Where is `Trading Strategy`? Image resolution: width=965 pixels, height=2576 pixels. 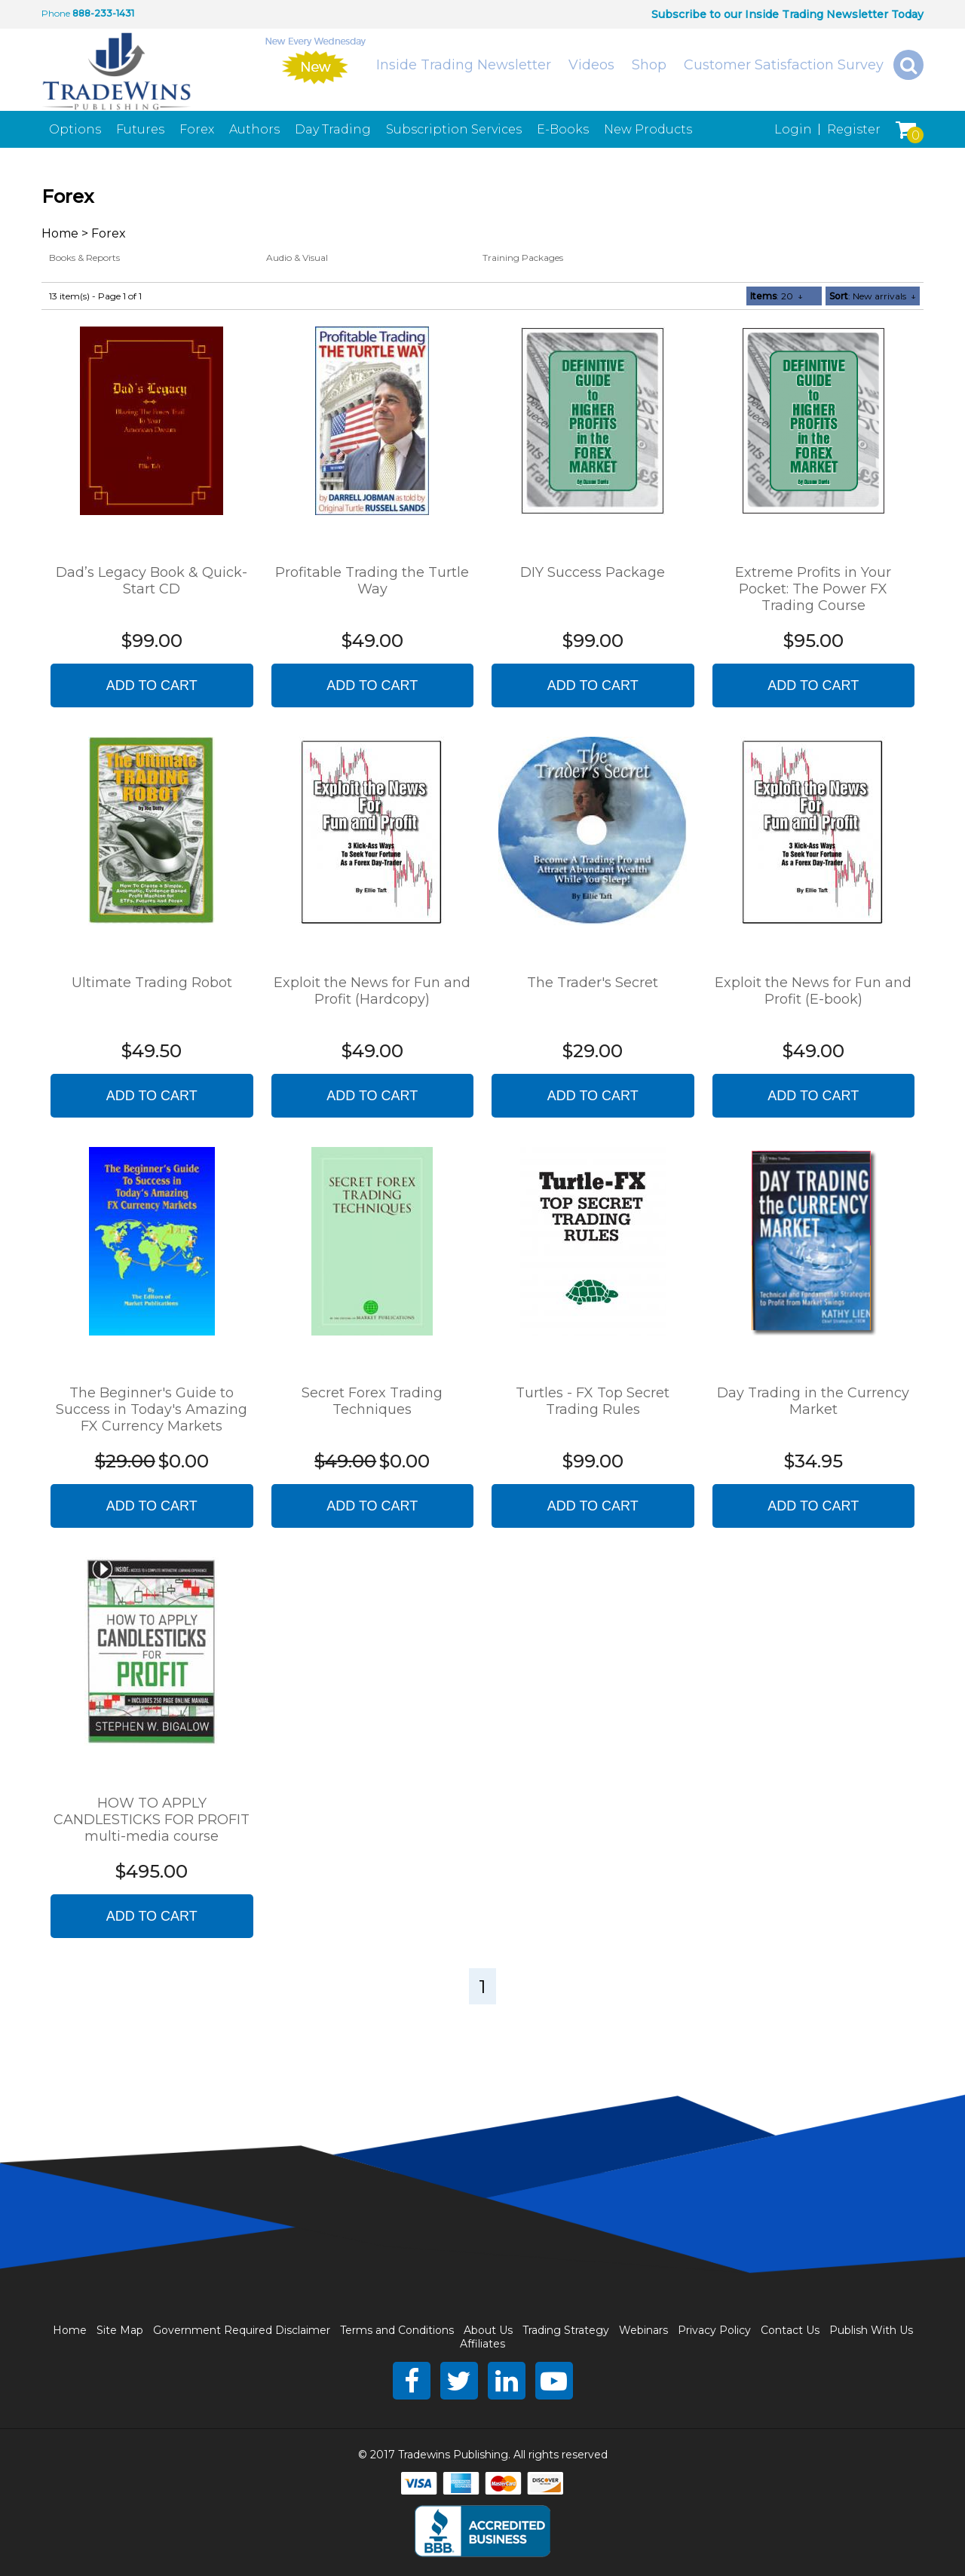
Trading Strategy is located at coordinates (565, 2330).